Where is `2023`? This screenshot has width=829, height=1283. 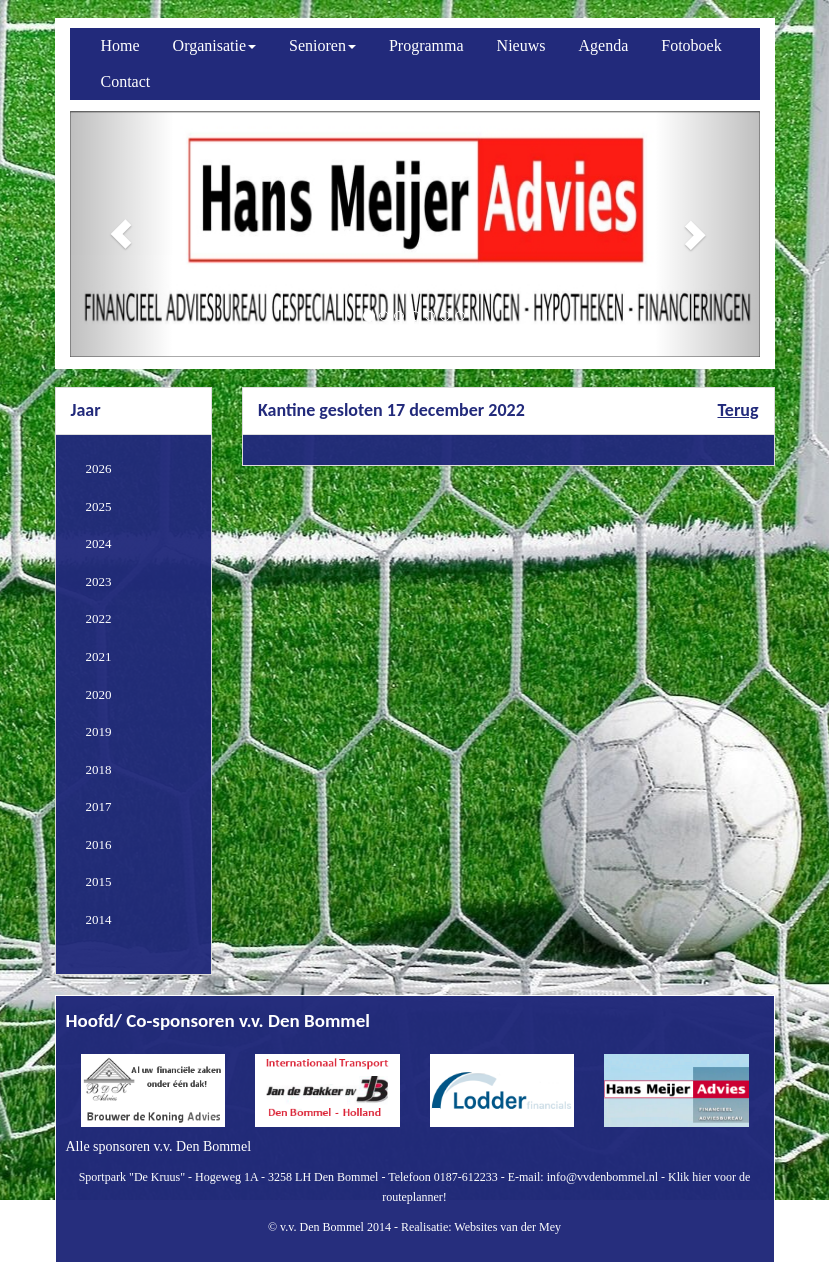
2023 is located at coordinates (99, 581).